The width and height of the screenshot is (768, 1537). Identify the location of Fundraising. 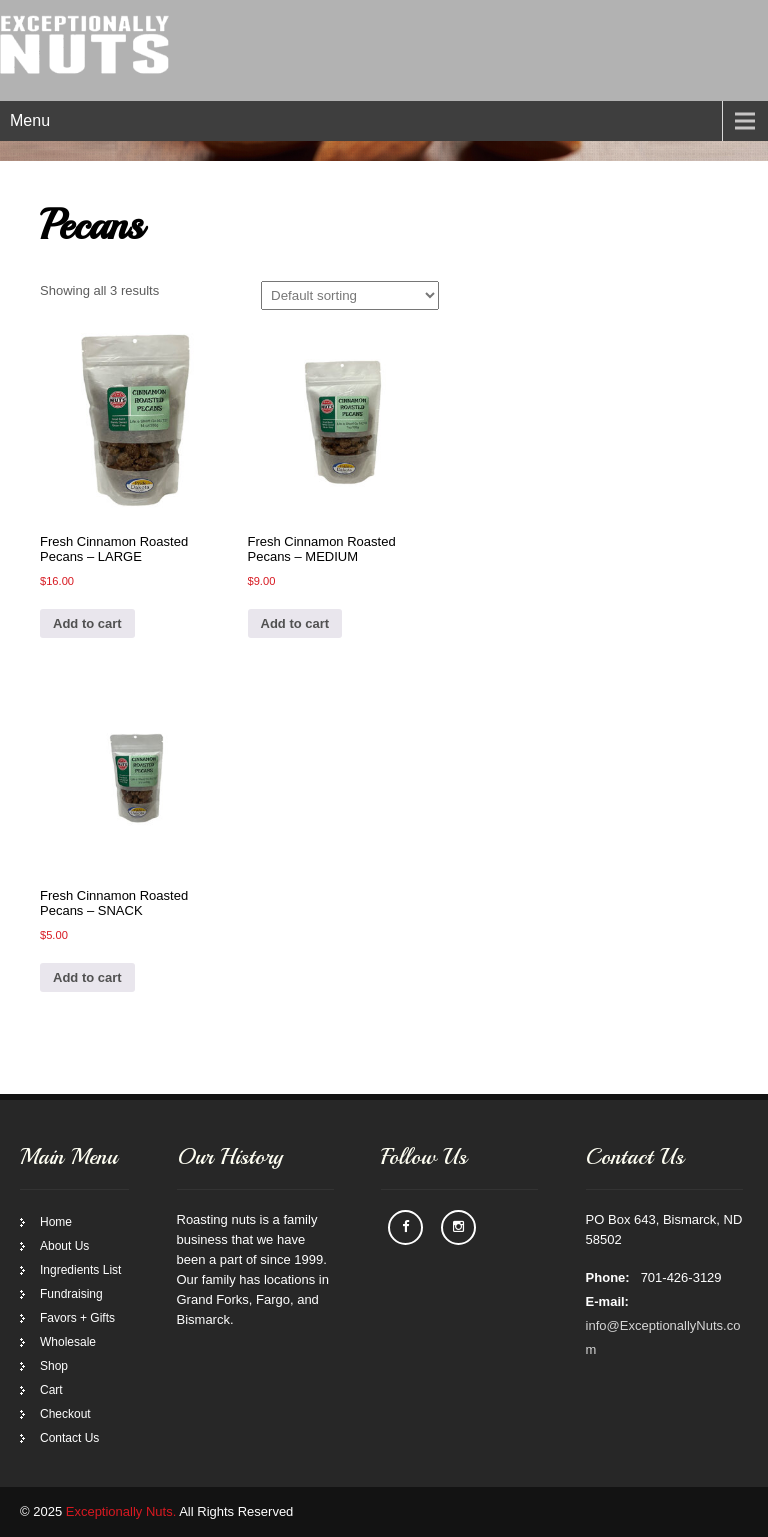
(71, 1294).